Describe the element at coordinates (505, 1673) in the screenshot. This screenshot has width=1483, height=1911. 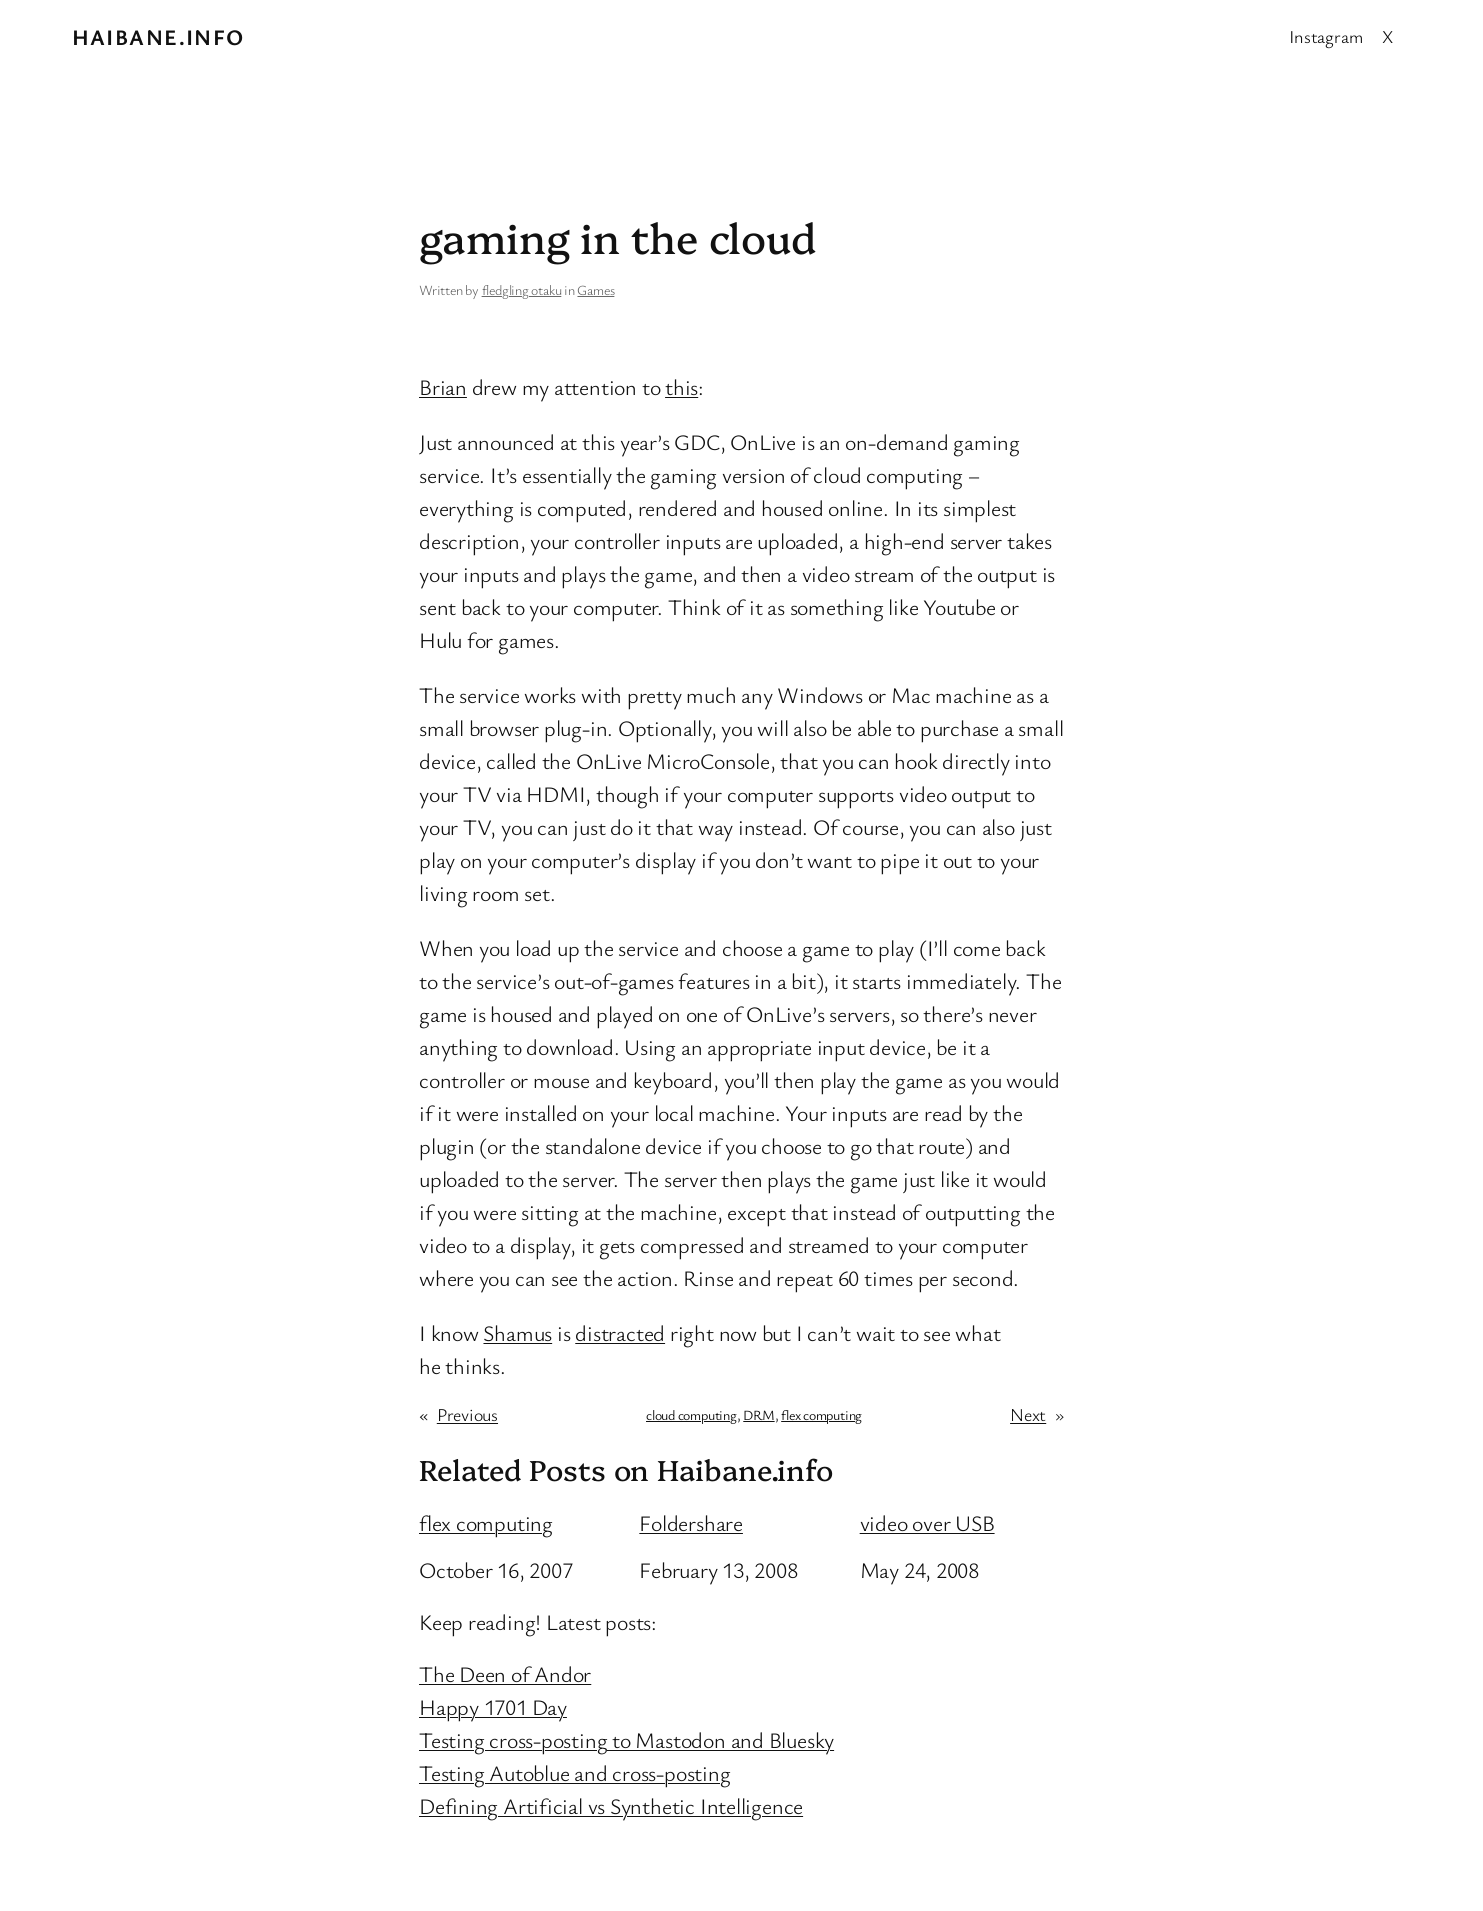
I see `The Deen of Andor` at that location.